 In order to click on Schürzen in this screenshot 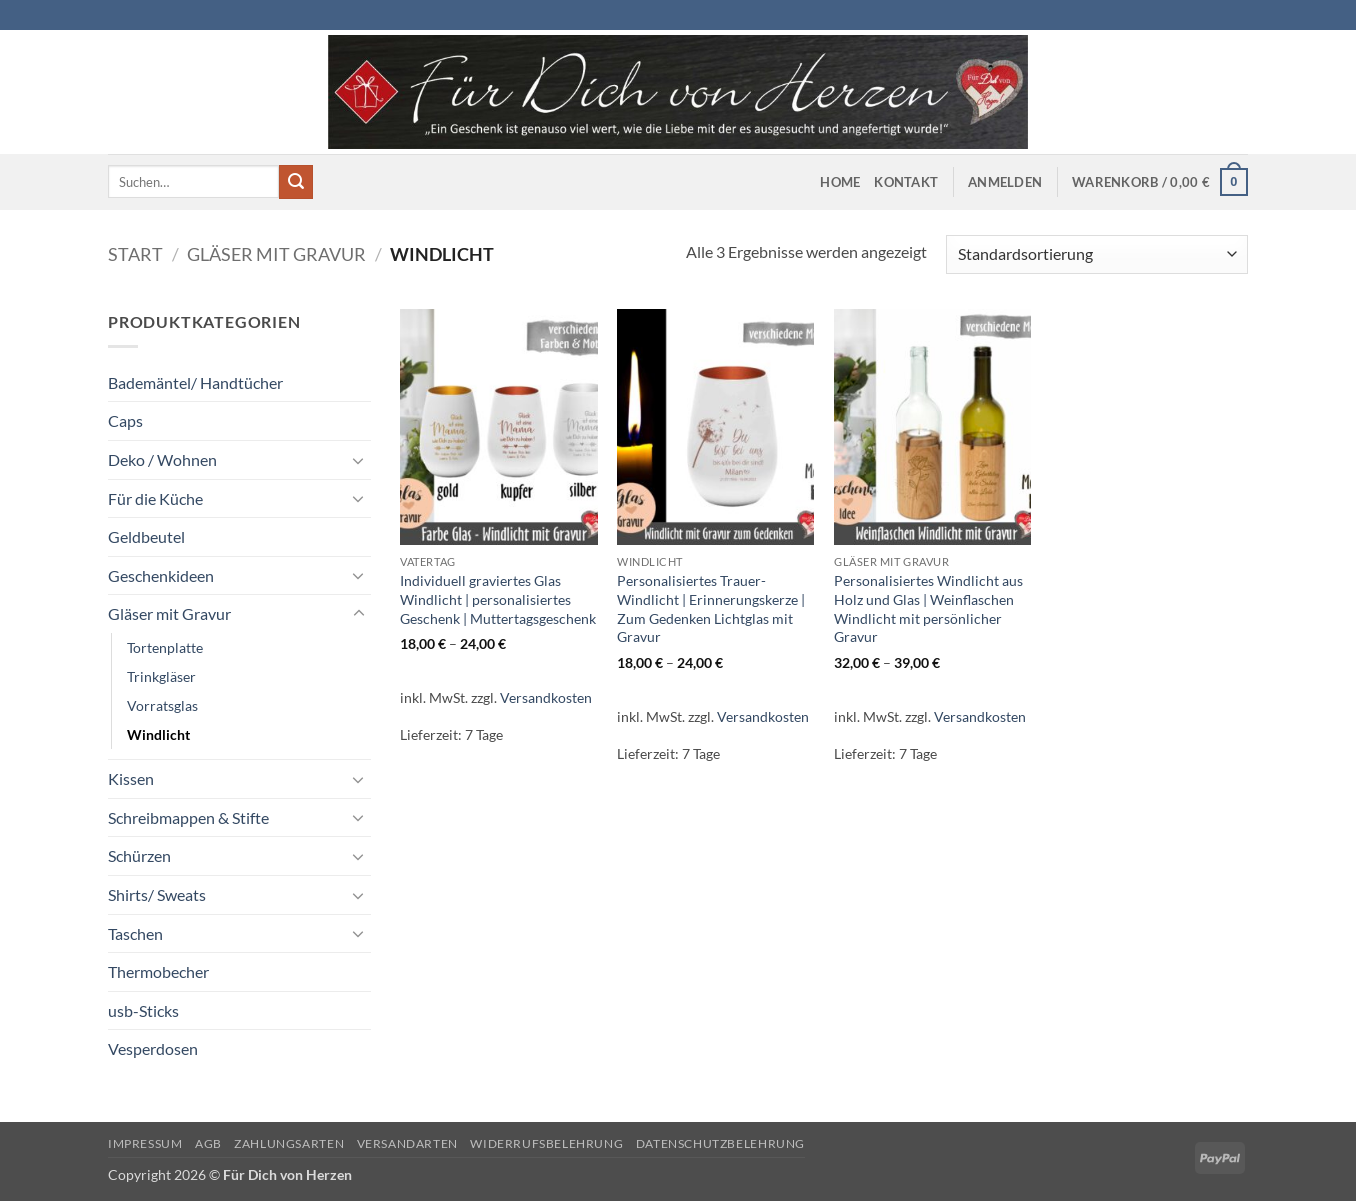, I will do `click(139, 855)`.